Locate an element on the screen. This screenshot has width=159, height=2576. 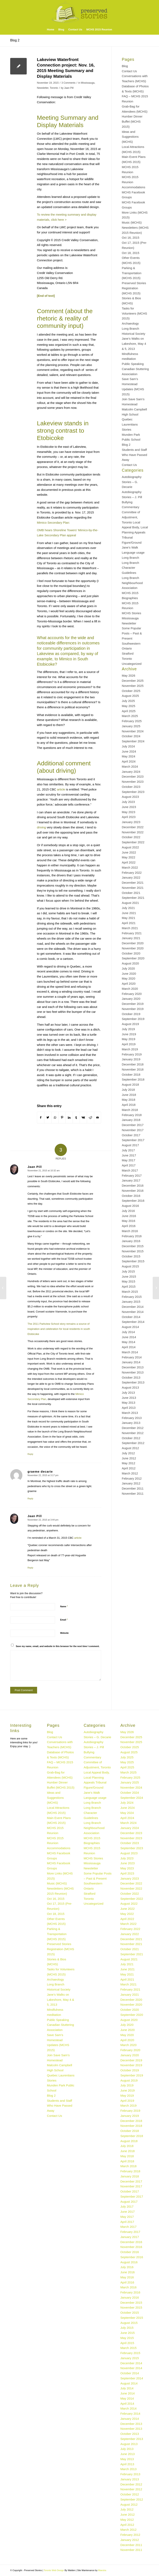
Oct 16, 2015 is located at coordinates (130, 237).